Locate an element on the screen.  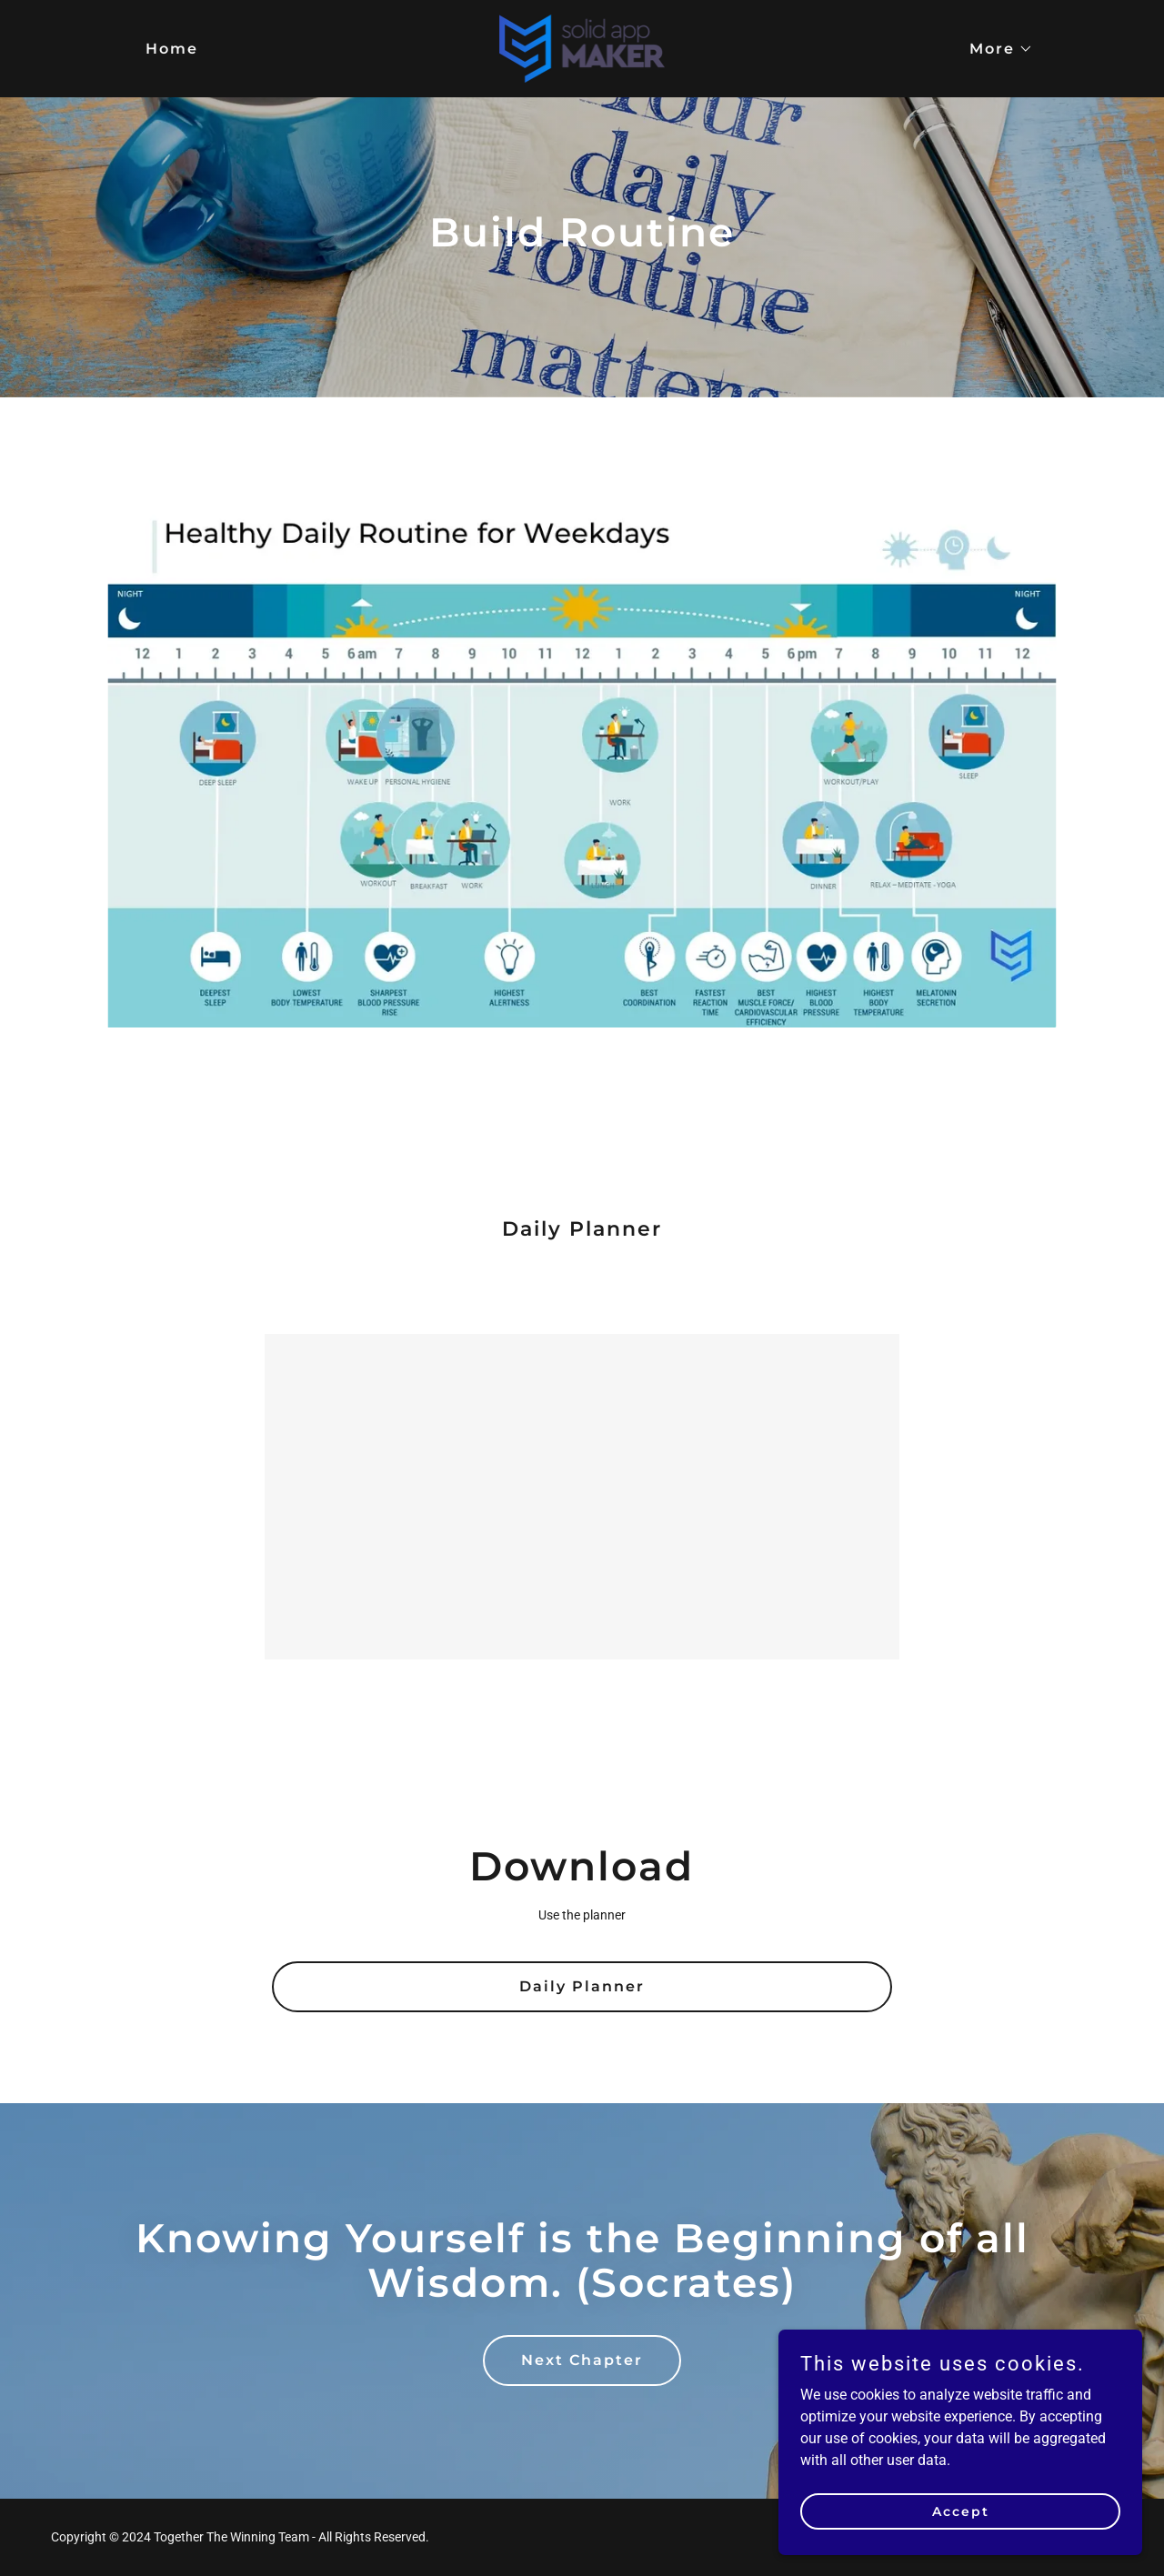
[button] is located at coordinates (994, 49).